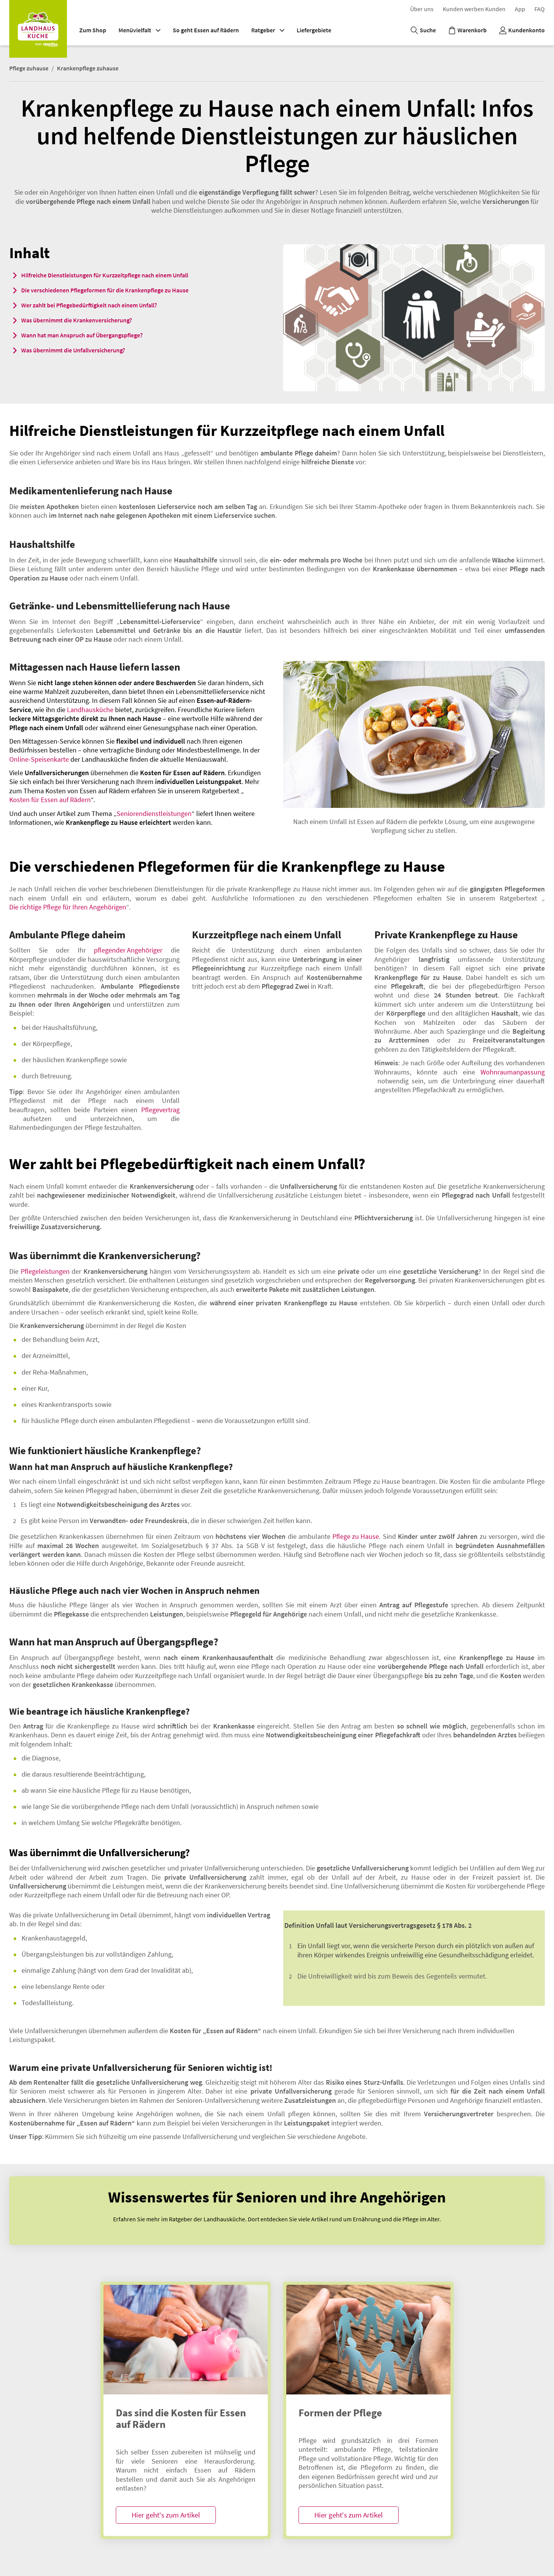 The height and width of the screenshot is (2576, 554). What do you see at coordinates (314, 30) in the screenshot?
I see `Liefergebiete` at bounding box center [314, 30].